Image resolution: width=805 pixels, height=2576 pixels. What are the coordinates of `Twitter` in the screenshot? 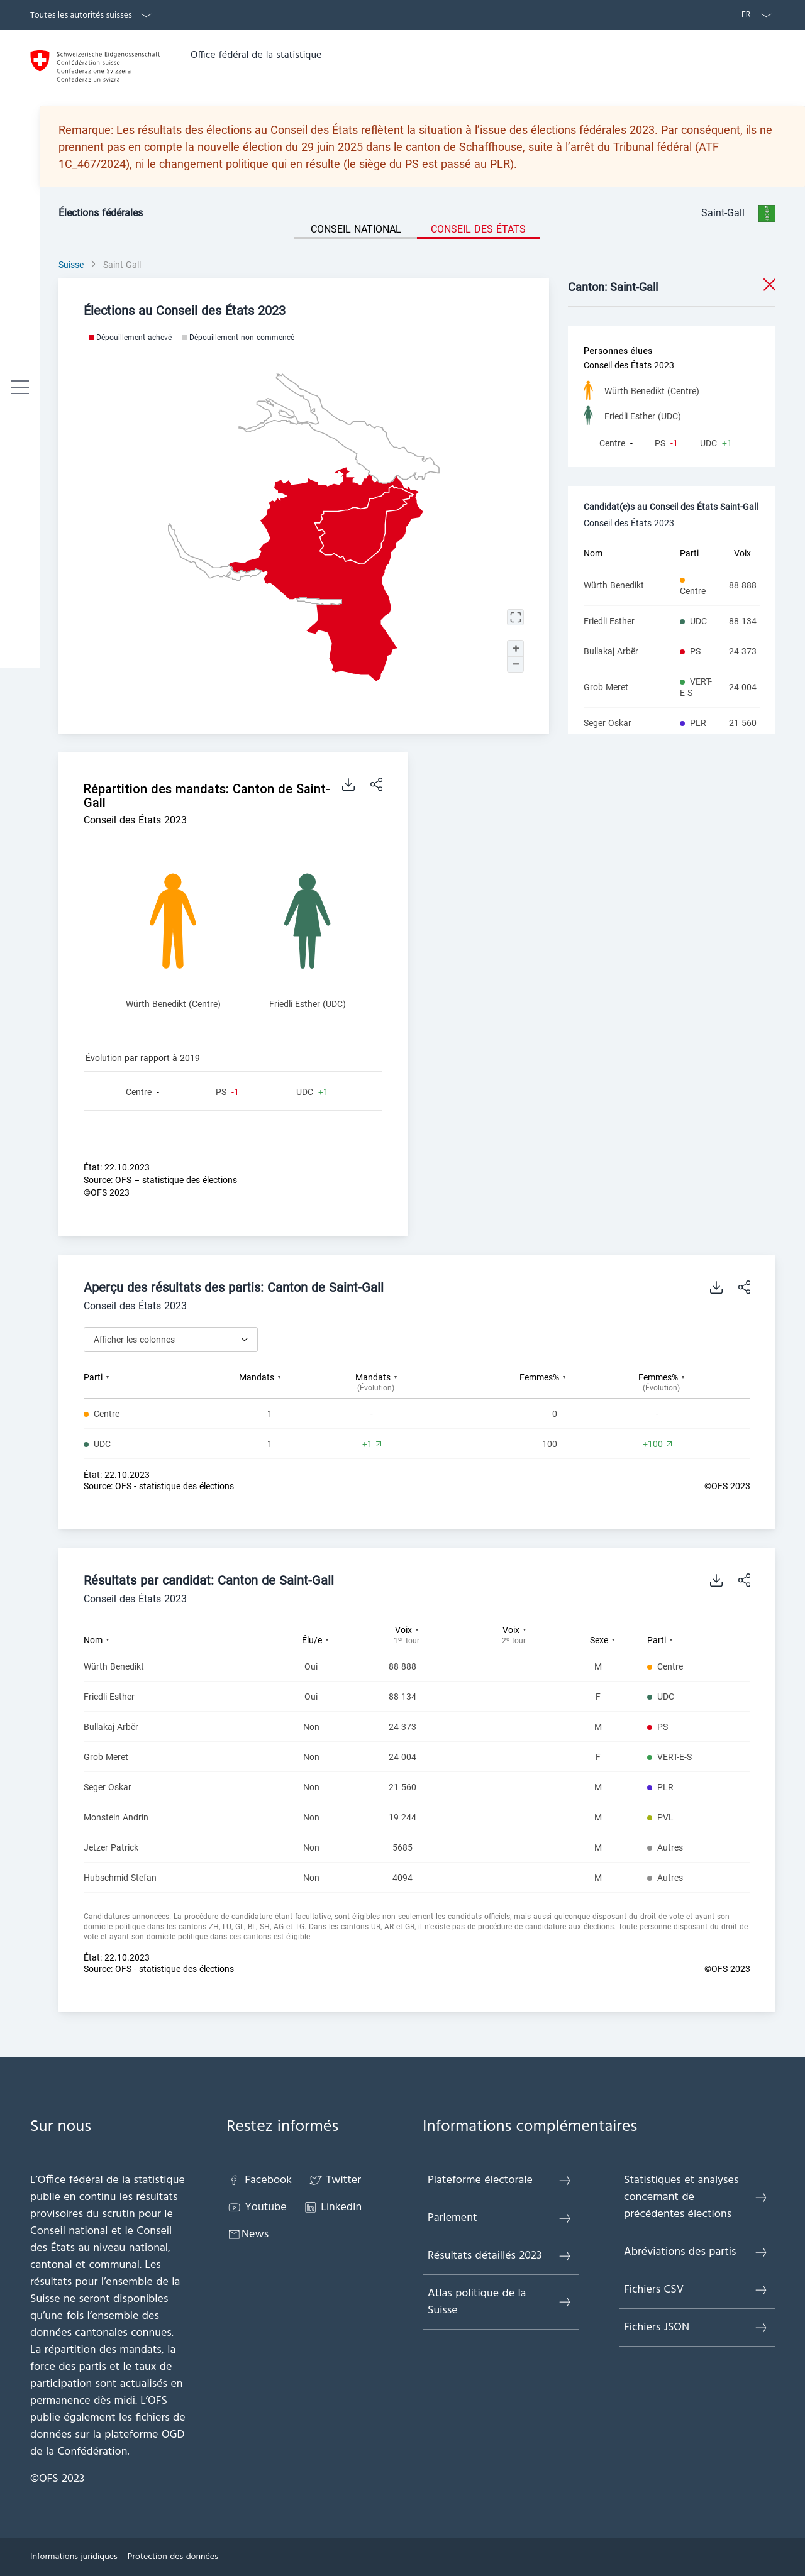 It's located at (334, 2180).